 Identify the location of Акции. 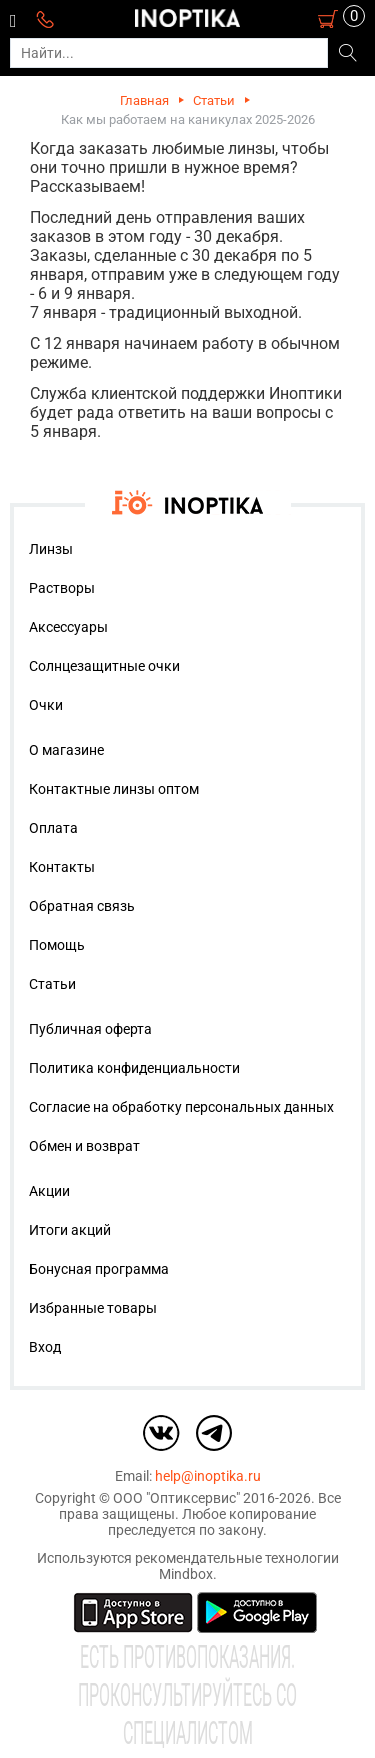
(49, 1191).